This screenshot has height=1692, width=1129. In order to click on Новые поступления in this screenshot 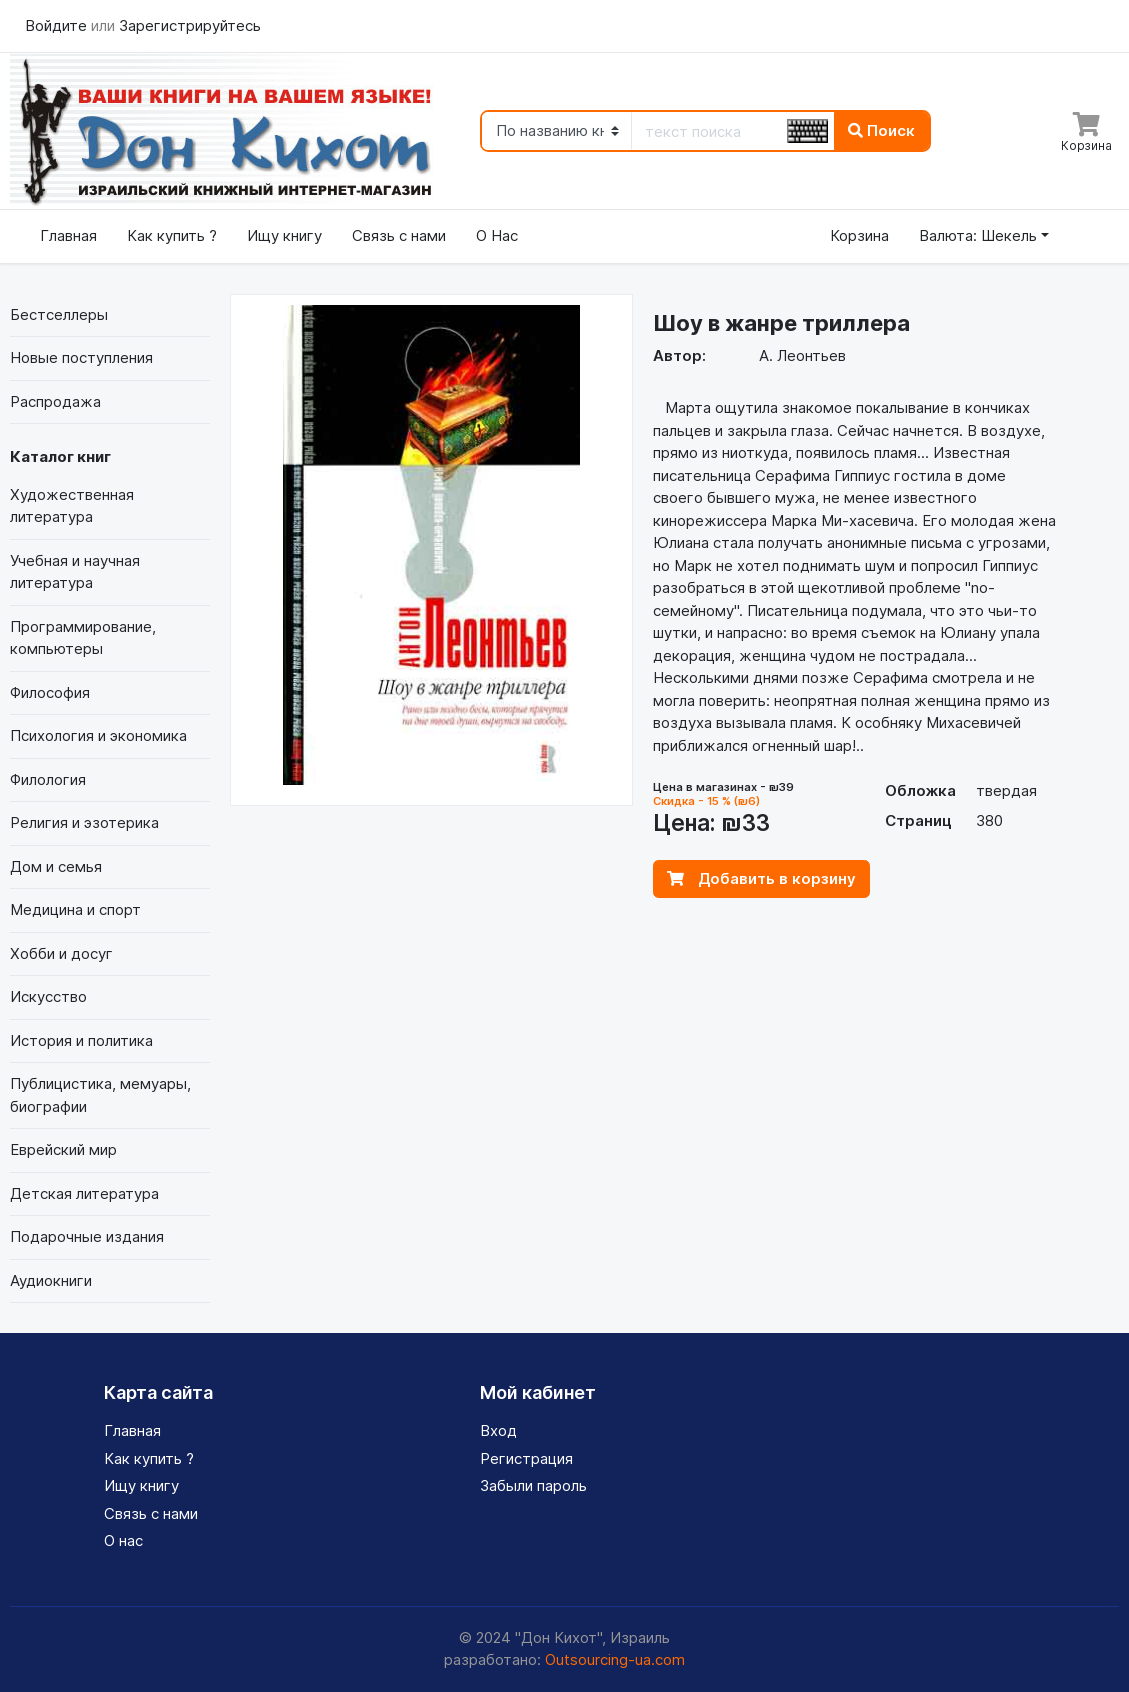, I will do `click(81, 357)`.